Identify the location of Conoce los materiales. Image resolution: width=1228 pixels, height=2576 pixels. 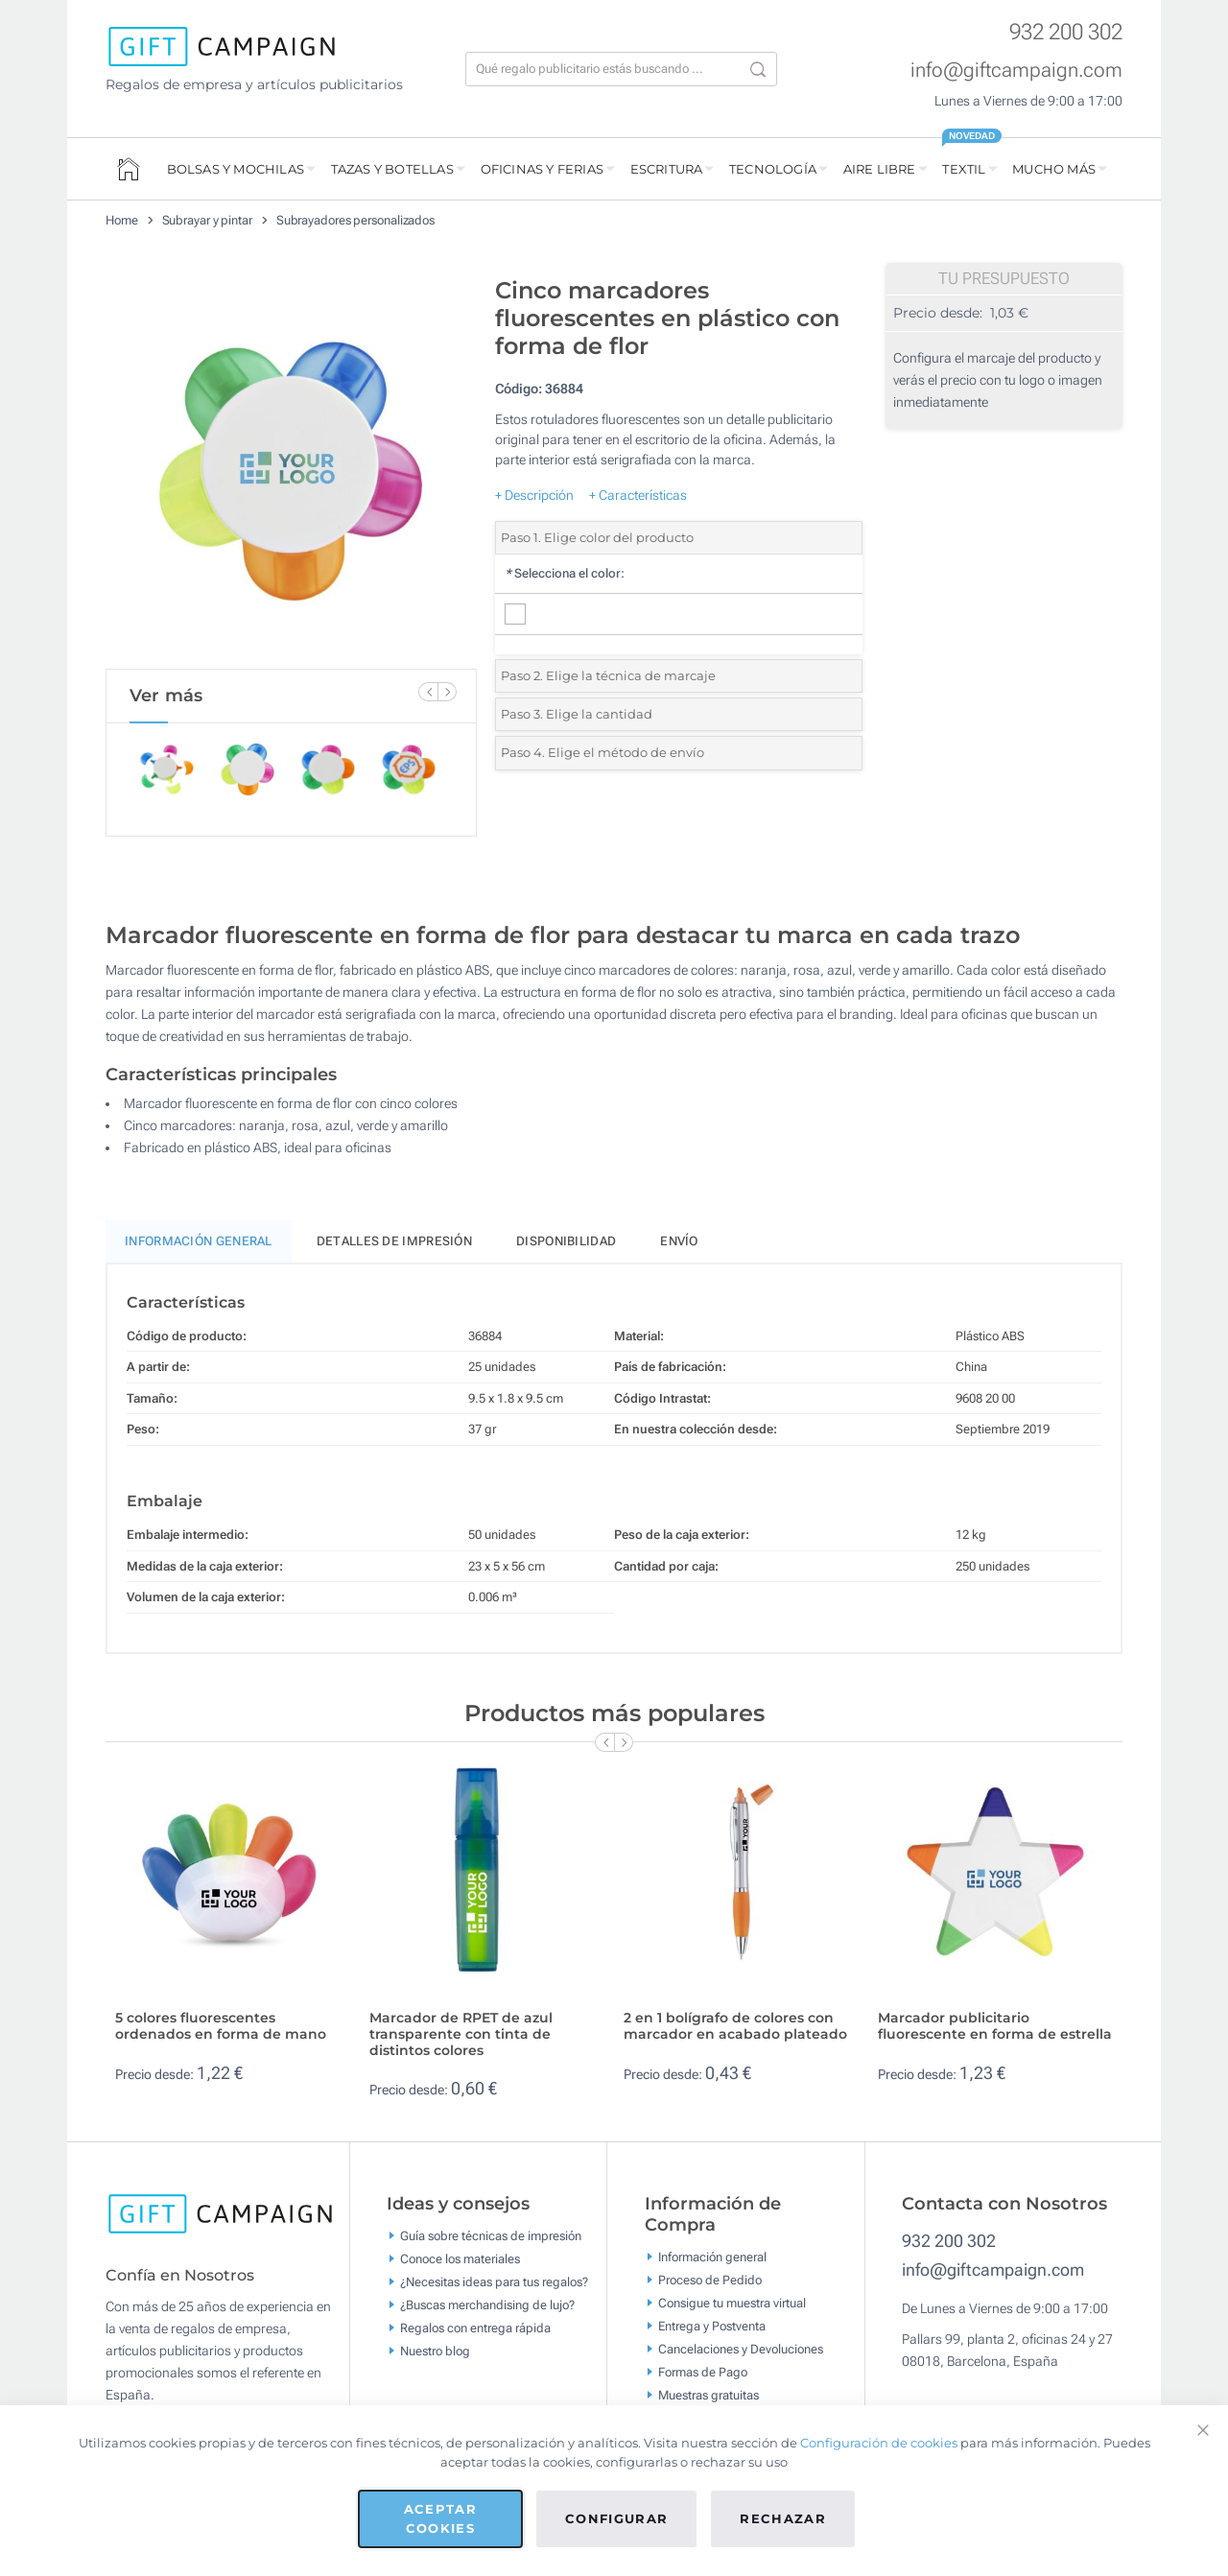
(460, 2259).